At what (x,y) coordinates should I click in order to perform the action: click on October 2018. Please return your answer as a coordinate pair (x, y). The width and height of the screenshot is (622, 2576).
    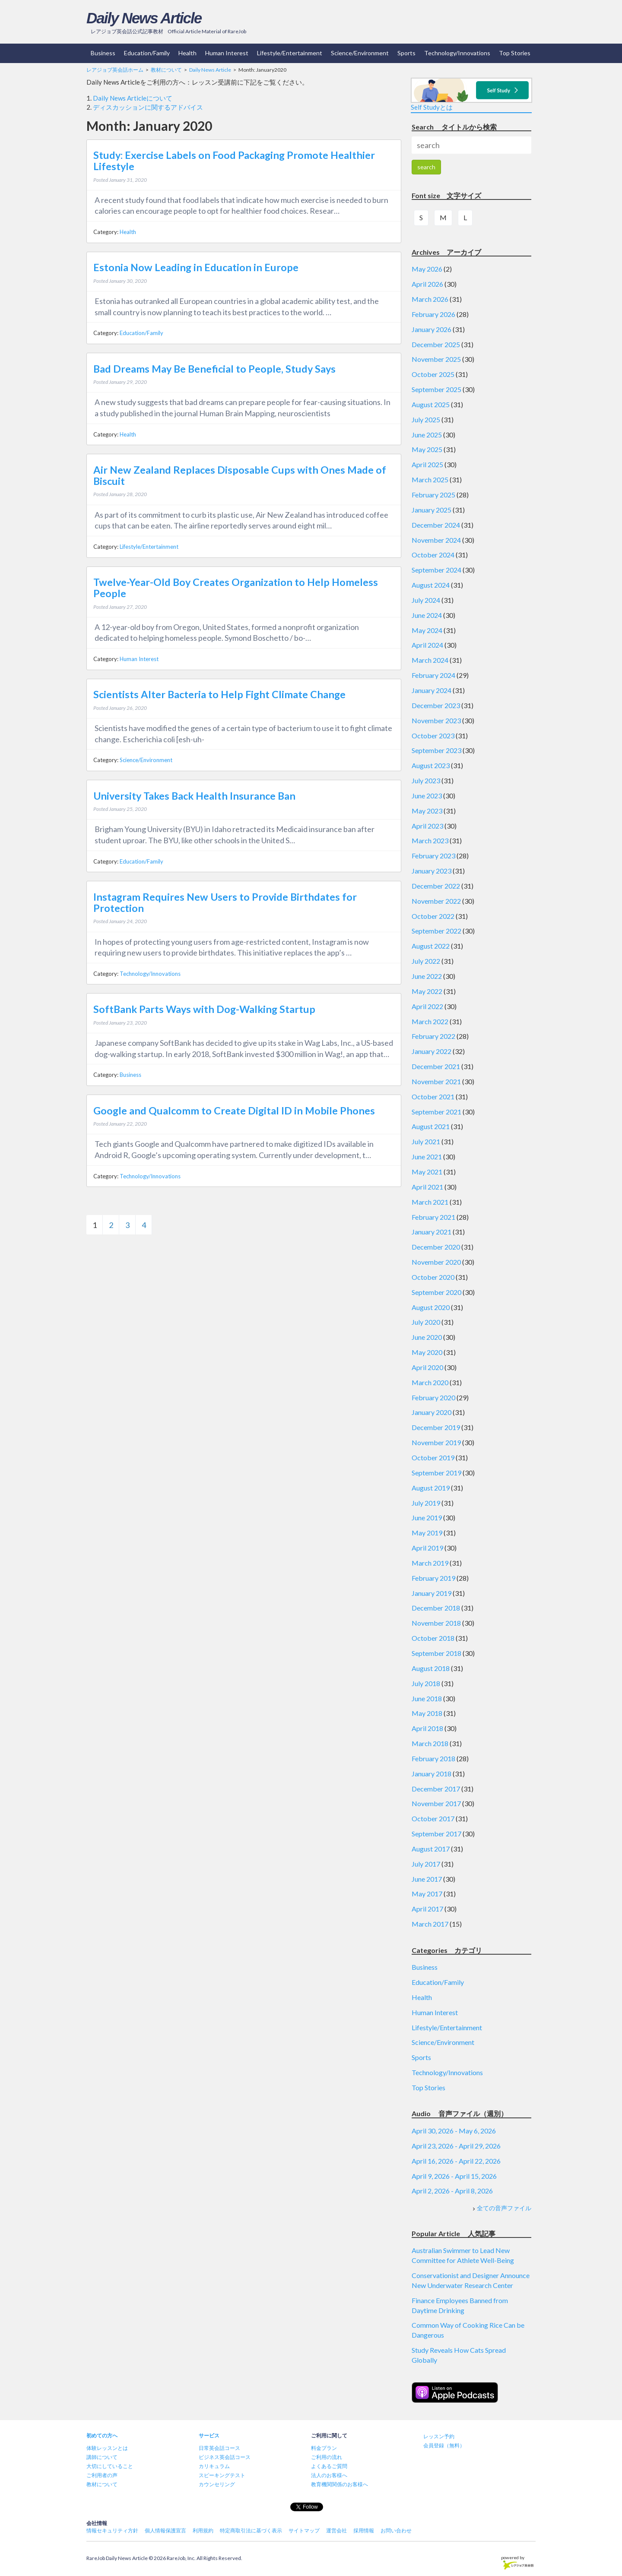
    Looking at the image, I should click on (433, 1638).